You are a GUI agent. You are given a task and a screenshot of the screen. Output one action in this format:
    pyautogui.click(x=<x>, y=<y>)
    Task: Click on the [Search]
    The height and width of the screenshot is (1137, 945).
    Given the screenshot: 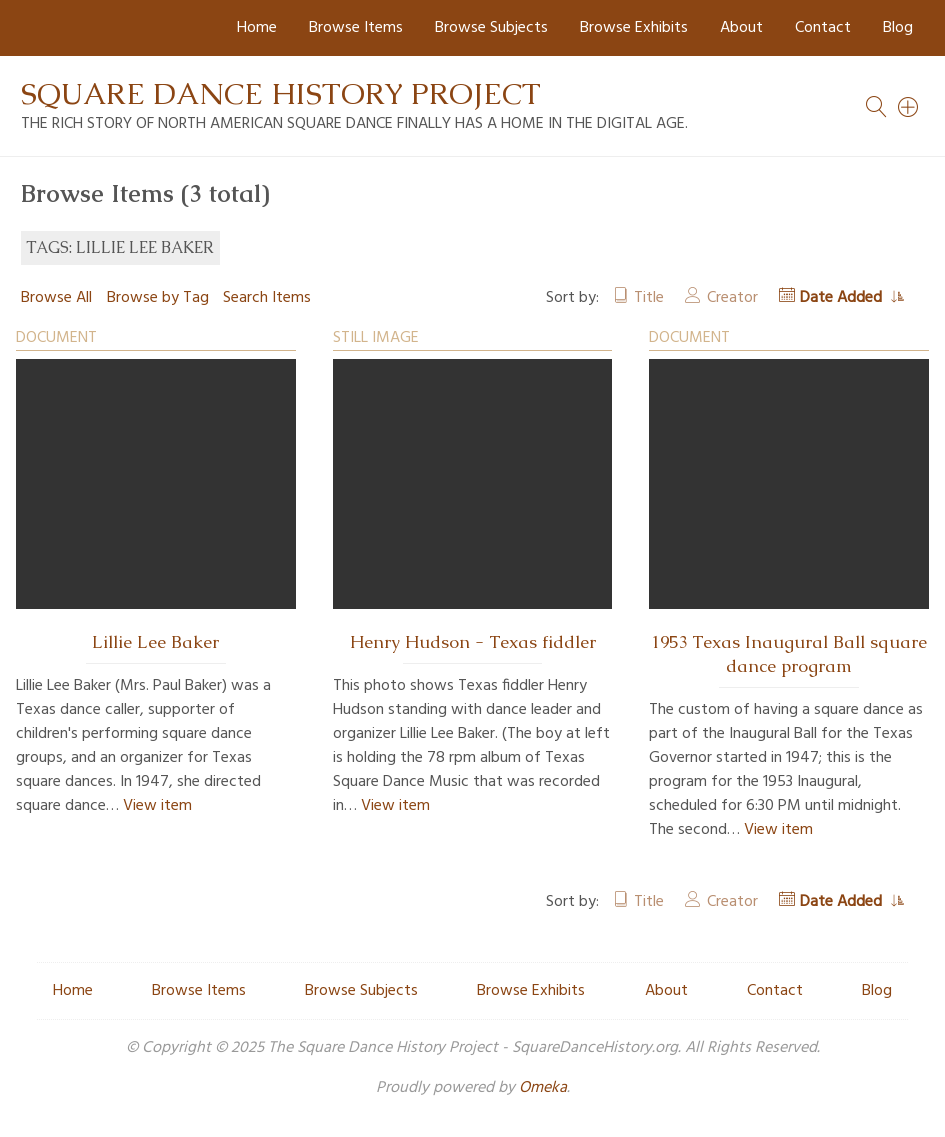 What is the action you would take?
    pyautogui.click(x=909, y=107)
    